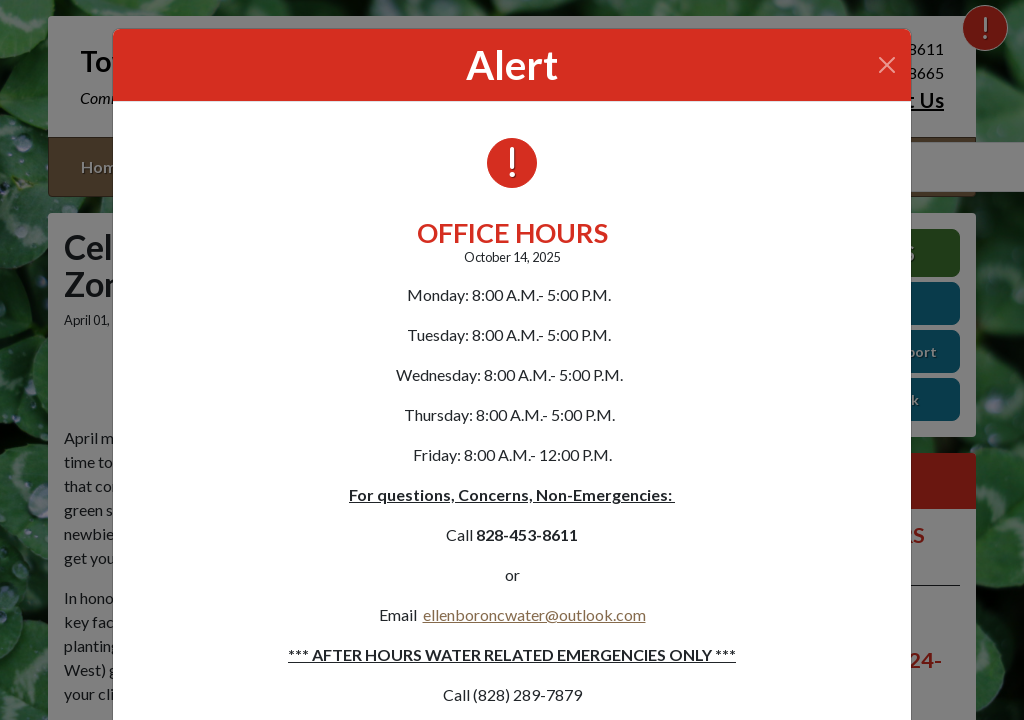 The height and width of the screenshot is (720, 1024). I want to click on [Close], so click(887, 65).